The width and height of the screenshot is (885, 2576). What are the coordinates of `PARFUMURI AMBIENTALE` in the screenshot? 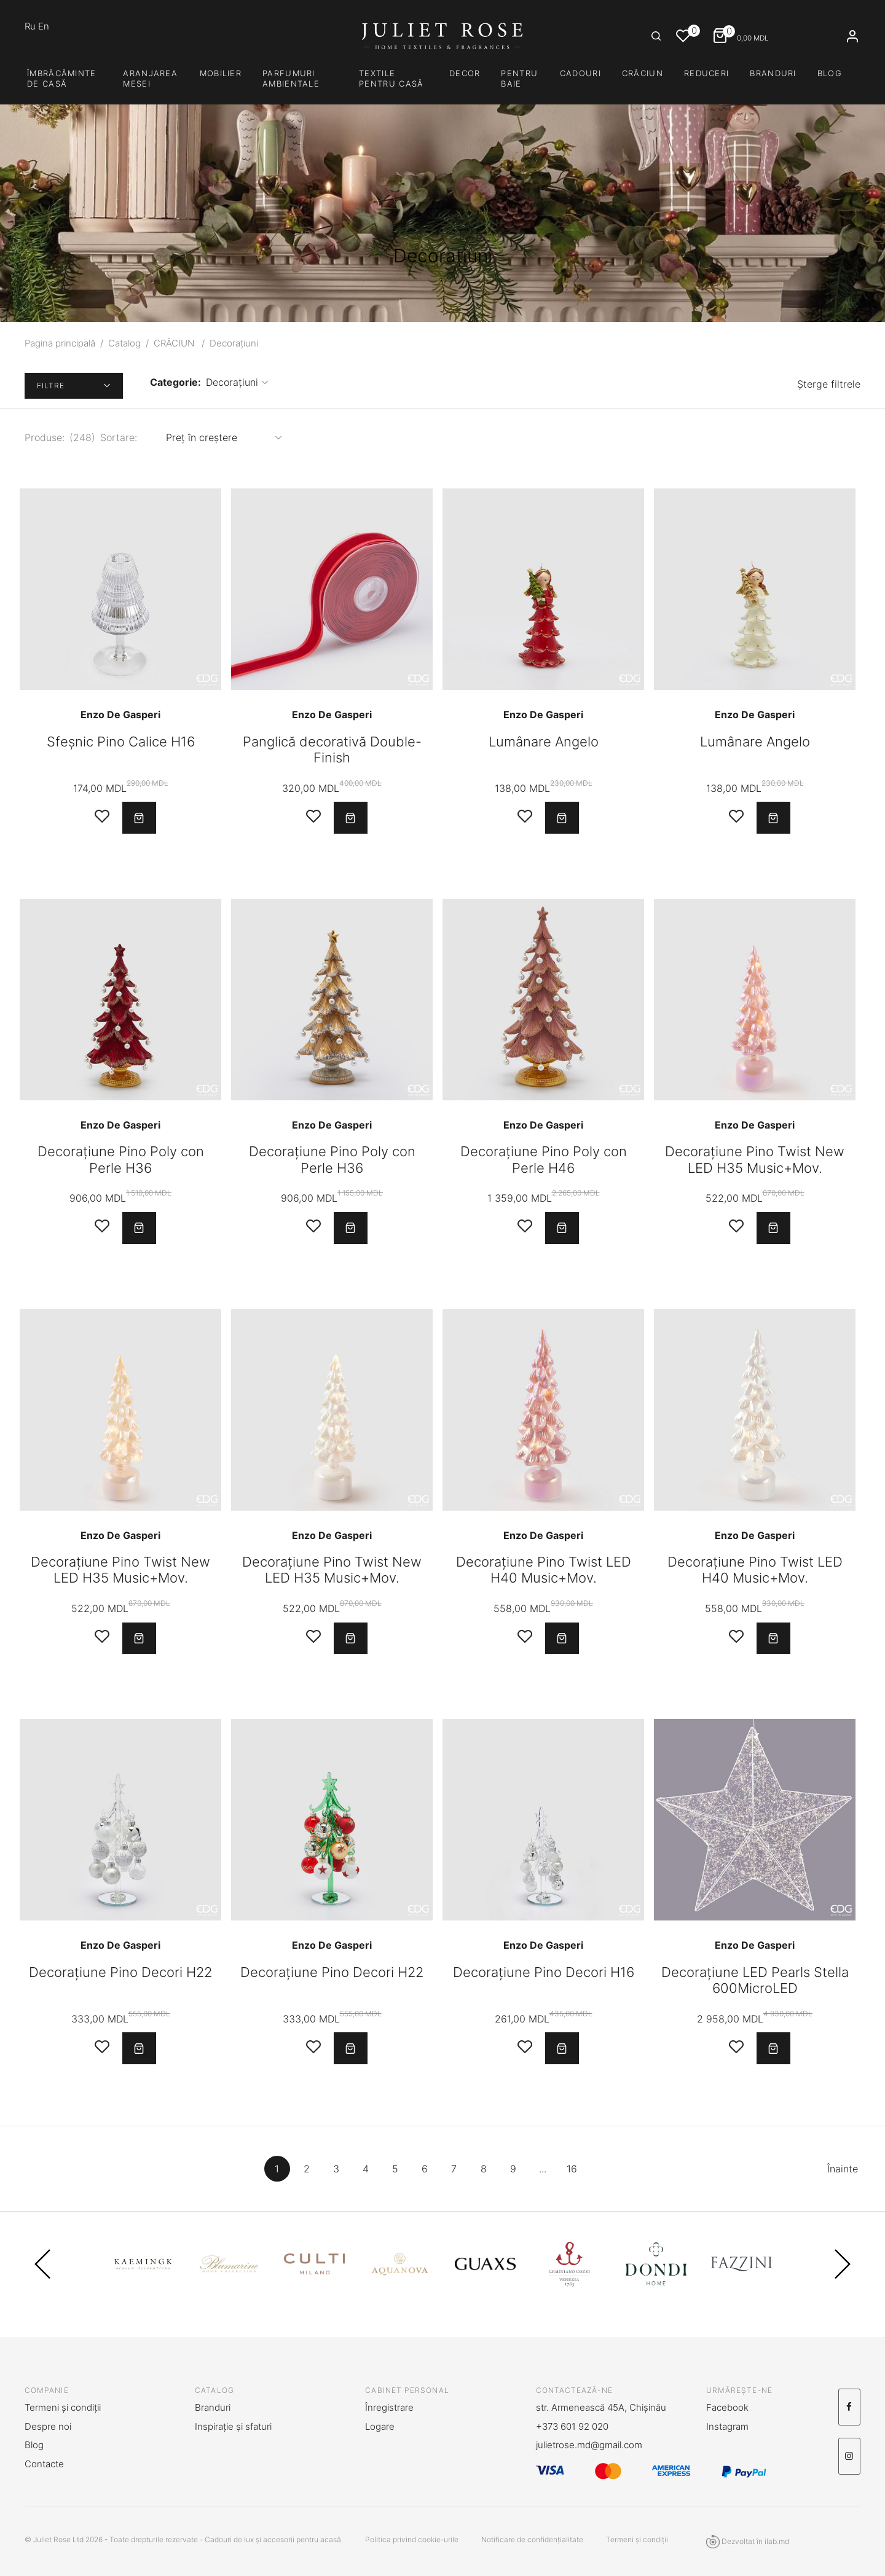 It's located at (291, 78).